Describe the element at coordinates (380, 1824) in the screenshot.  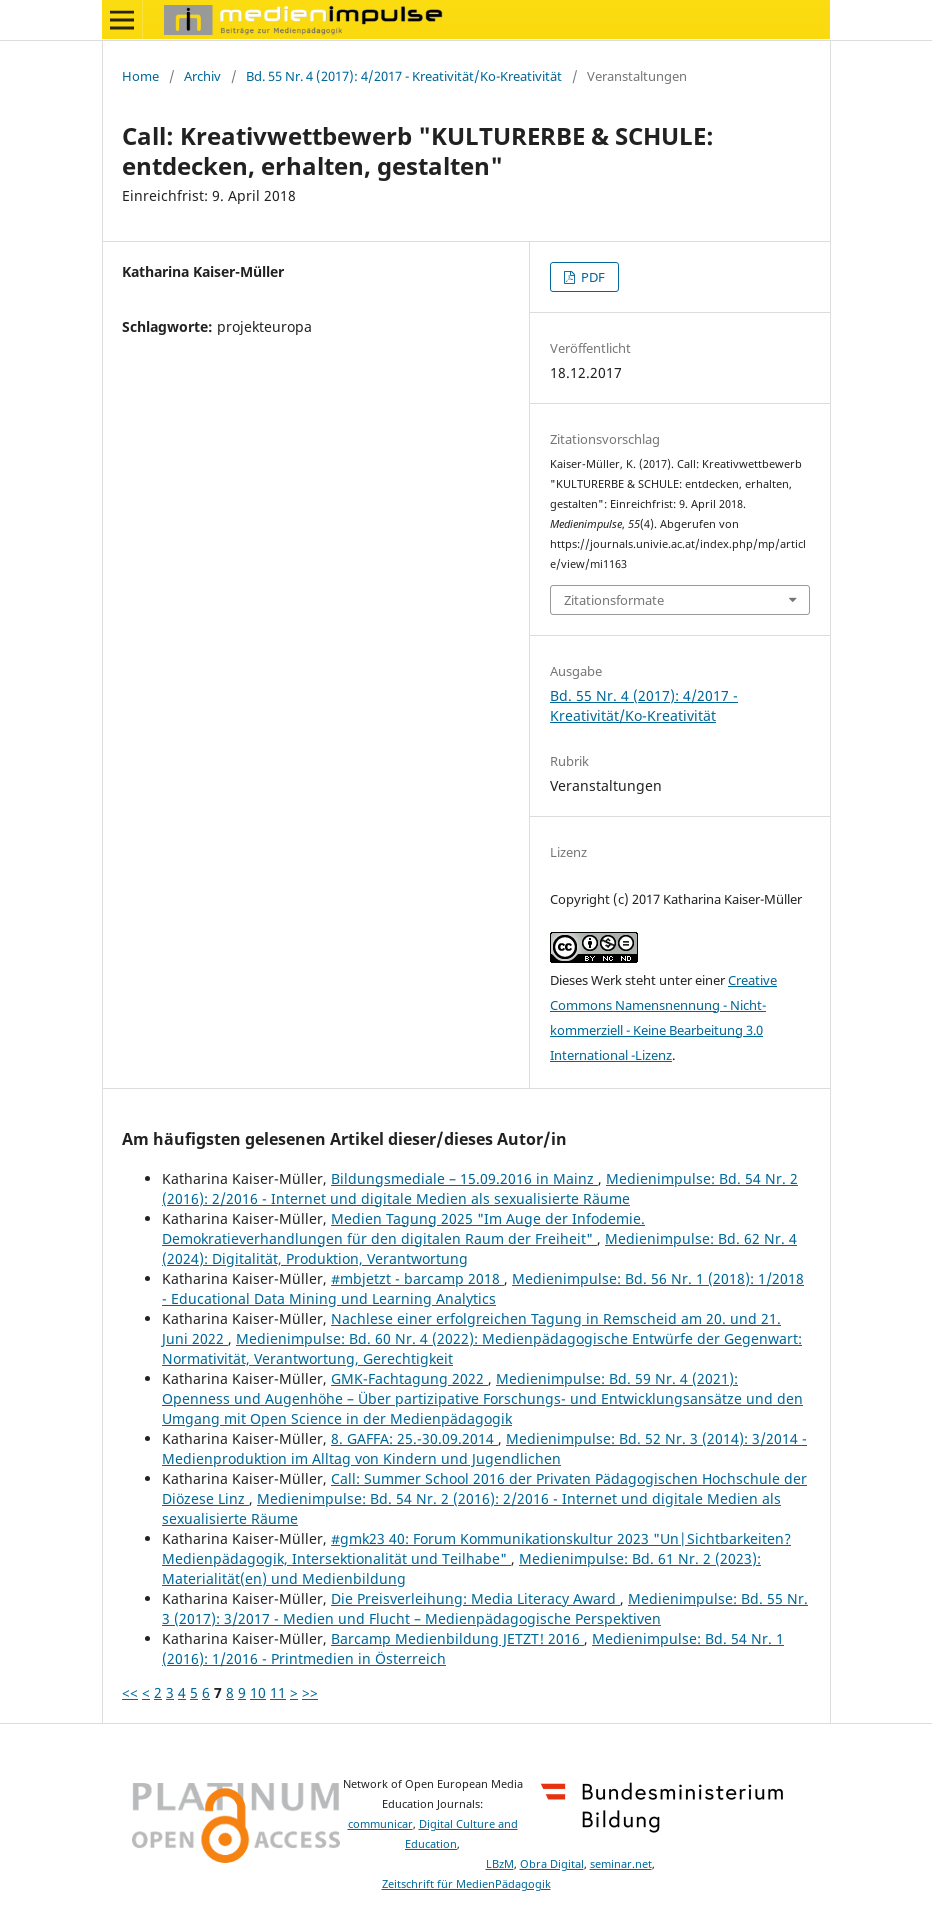
I see `communicar` at that location.